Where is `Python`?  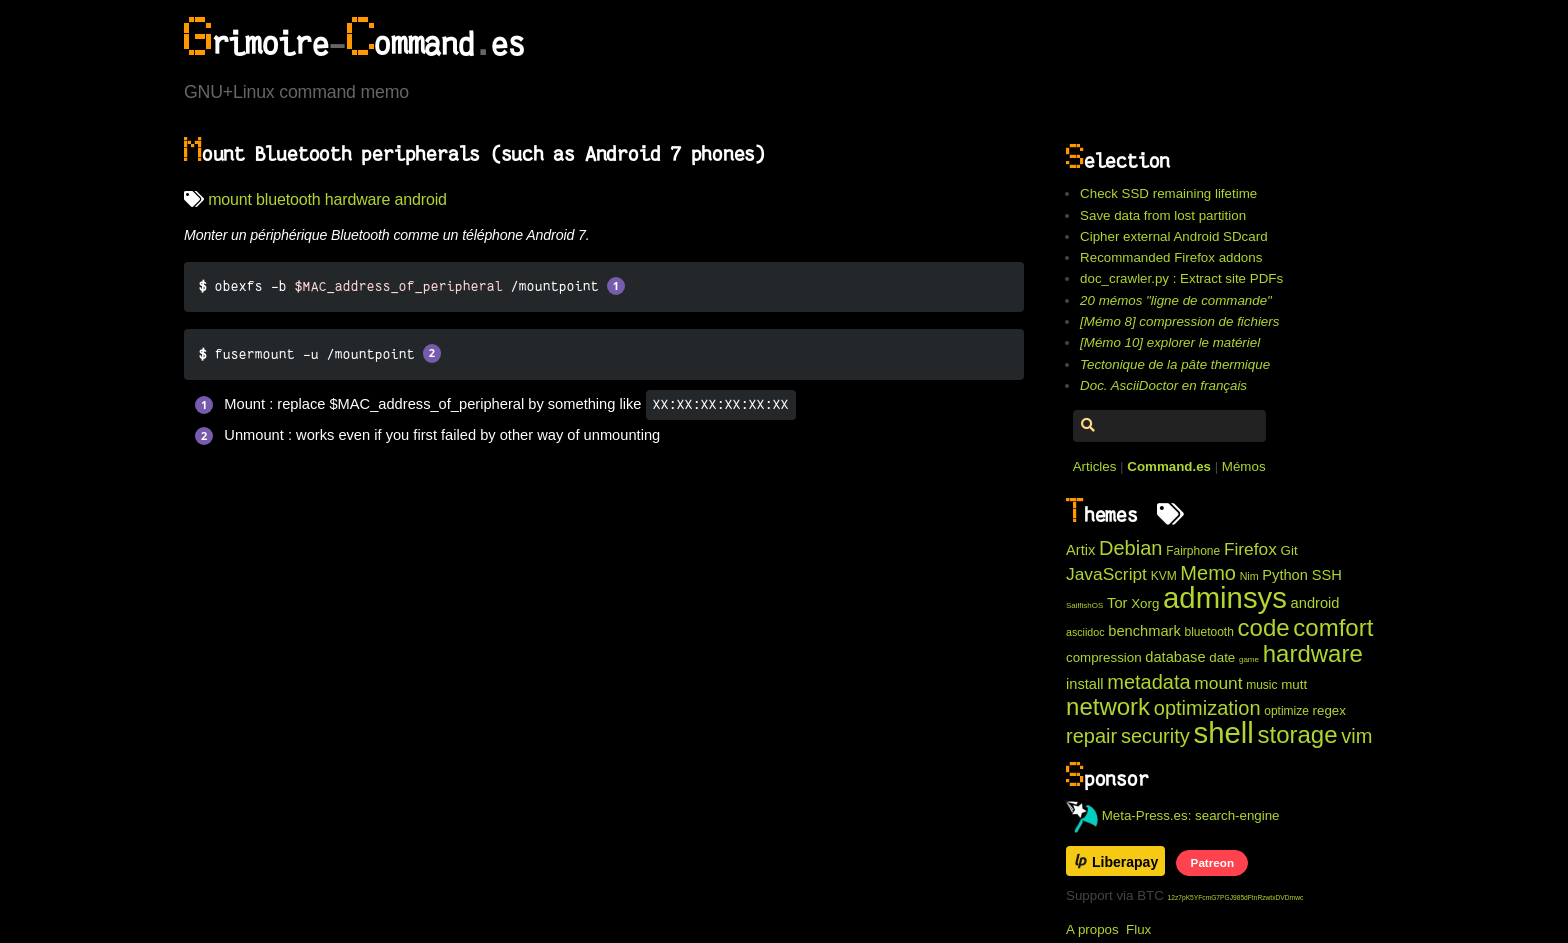
Python is located at coordinates (1285, 575).